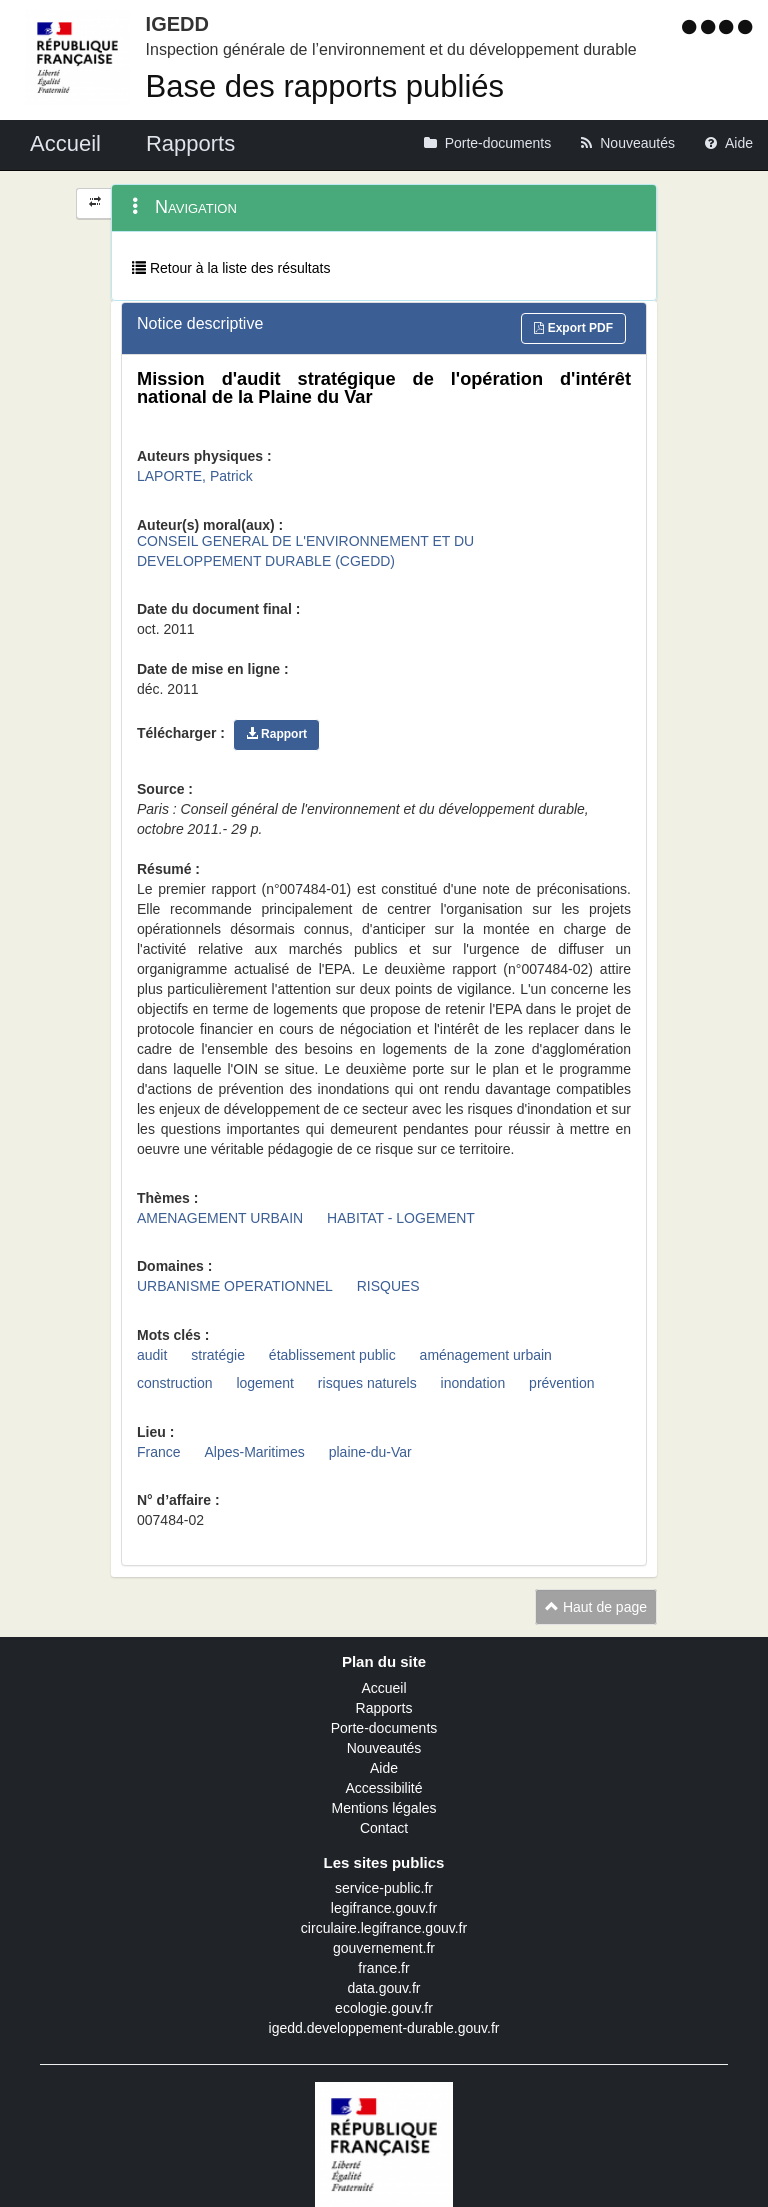 The height and width of the screenshot is (2207, 768). I want to click on Base des rapports publiés, so click(325, 86).